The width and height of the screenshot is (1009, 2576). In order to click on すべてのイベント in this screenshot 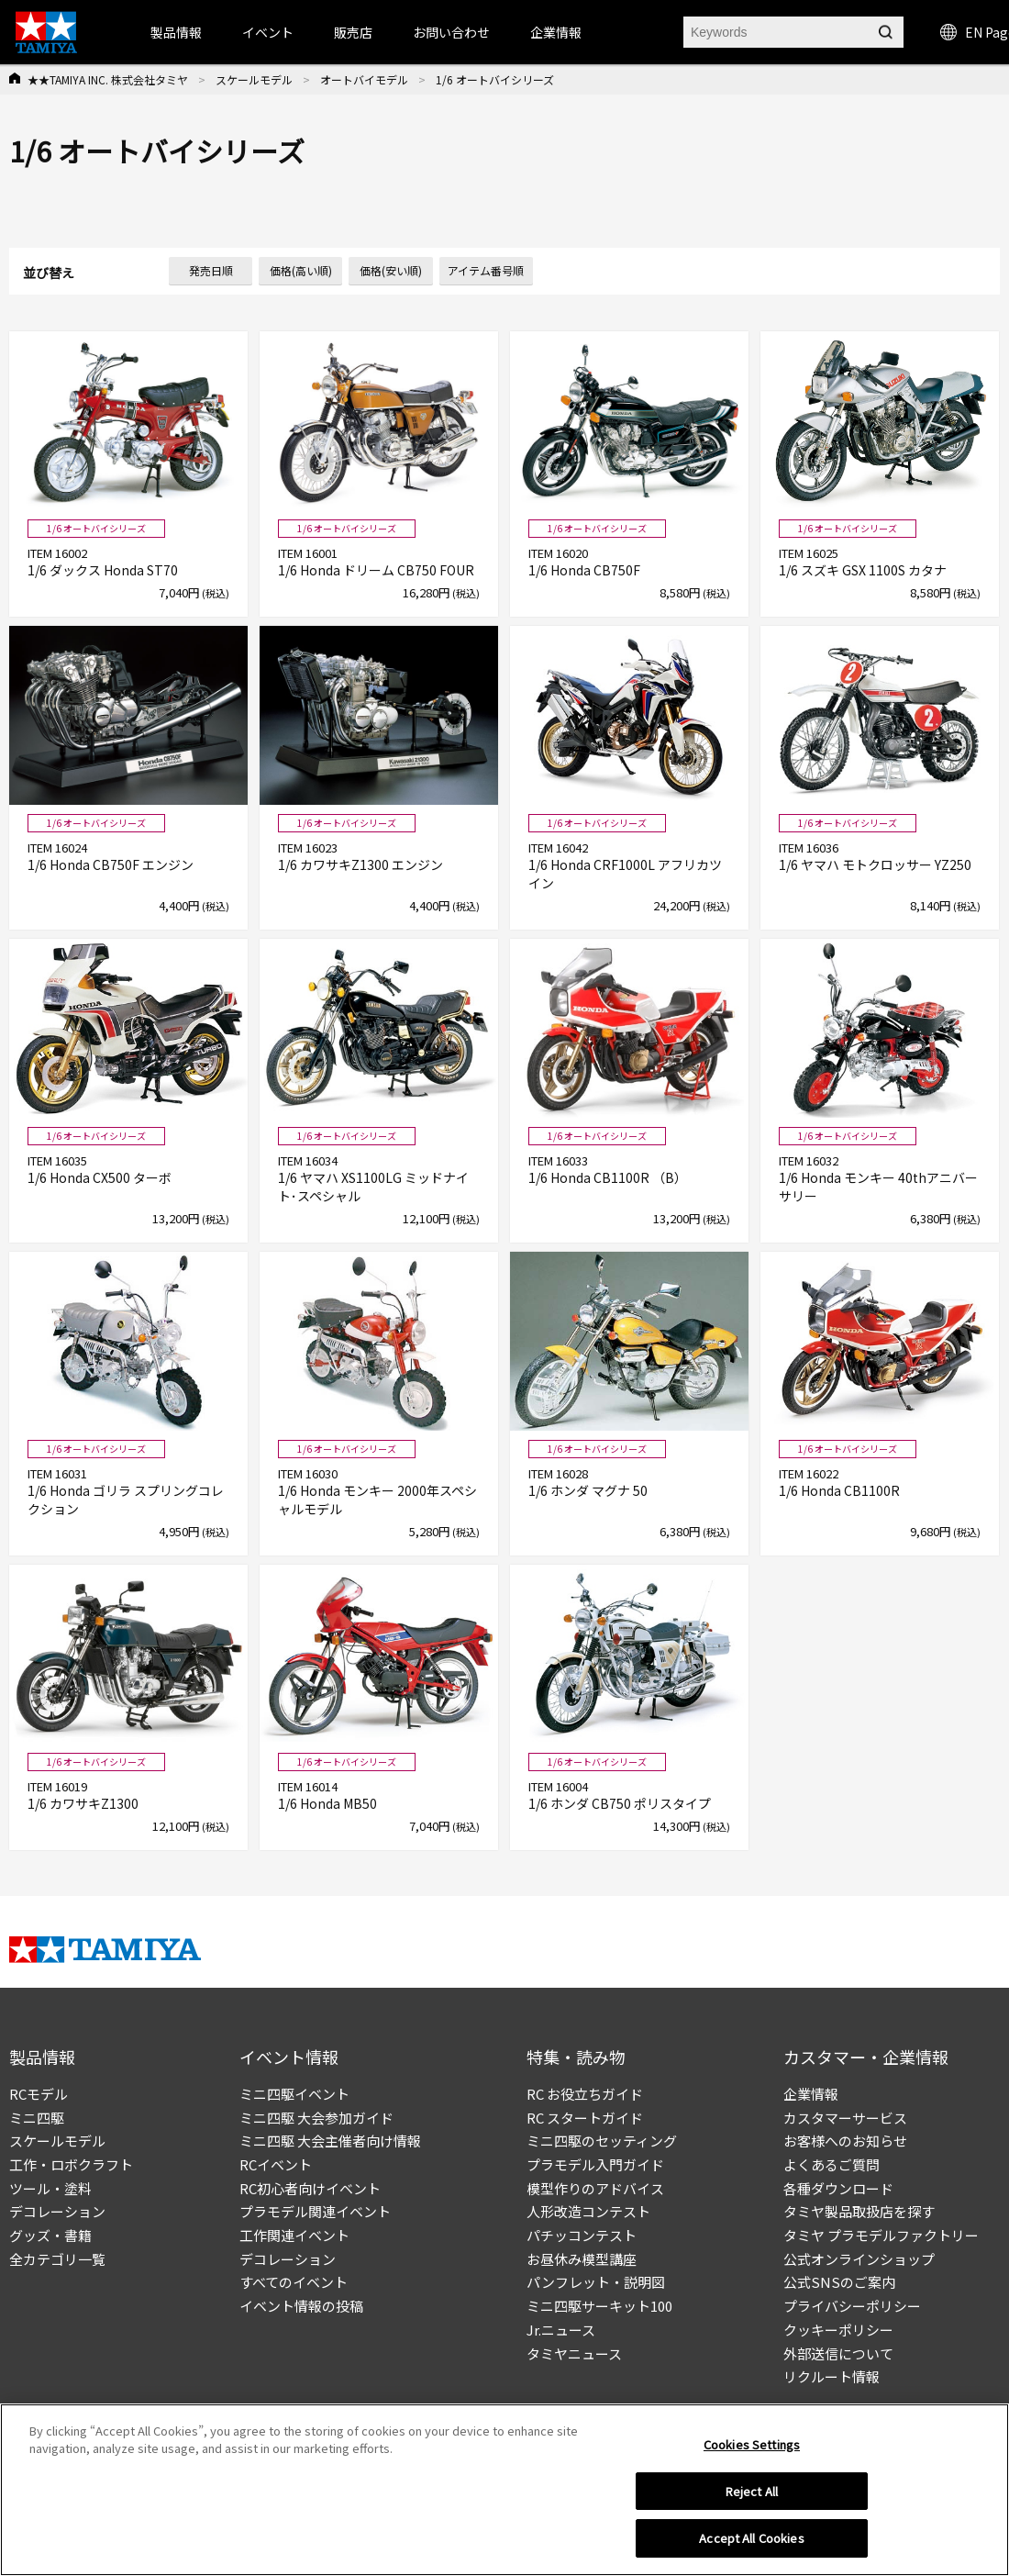, I will do `click(293, 2282)`.